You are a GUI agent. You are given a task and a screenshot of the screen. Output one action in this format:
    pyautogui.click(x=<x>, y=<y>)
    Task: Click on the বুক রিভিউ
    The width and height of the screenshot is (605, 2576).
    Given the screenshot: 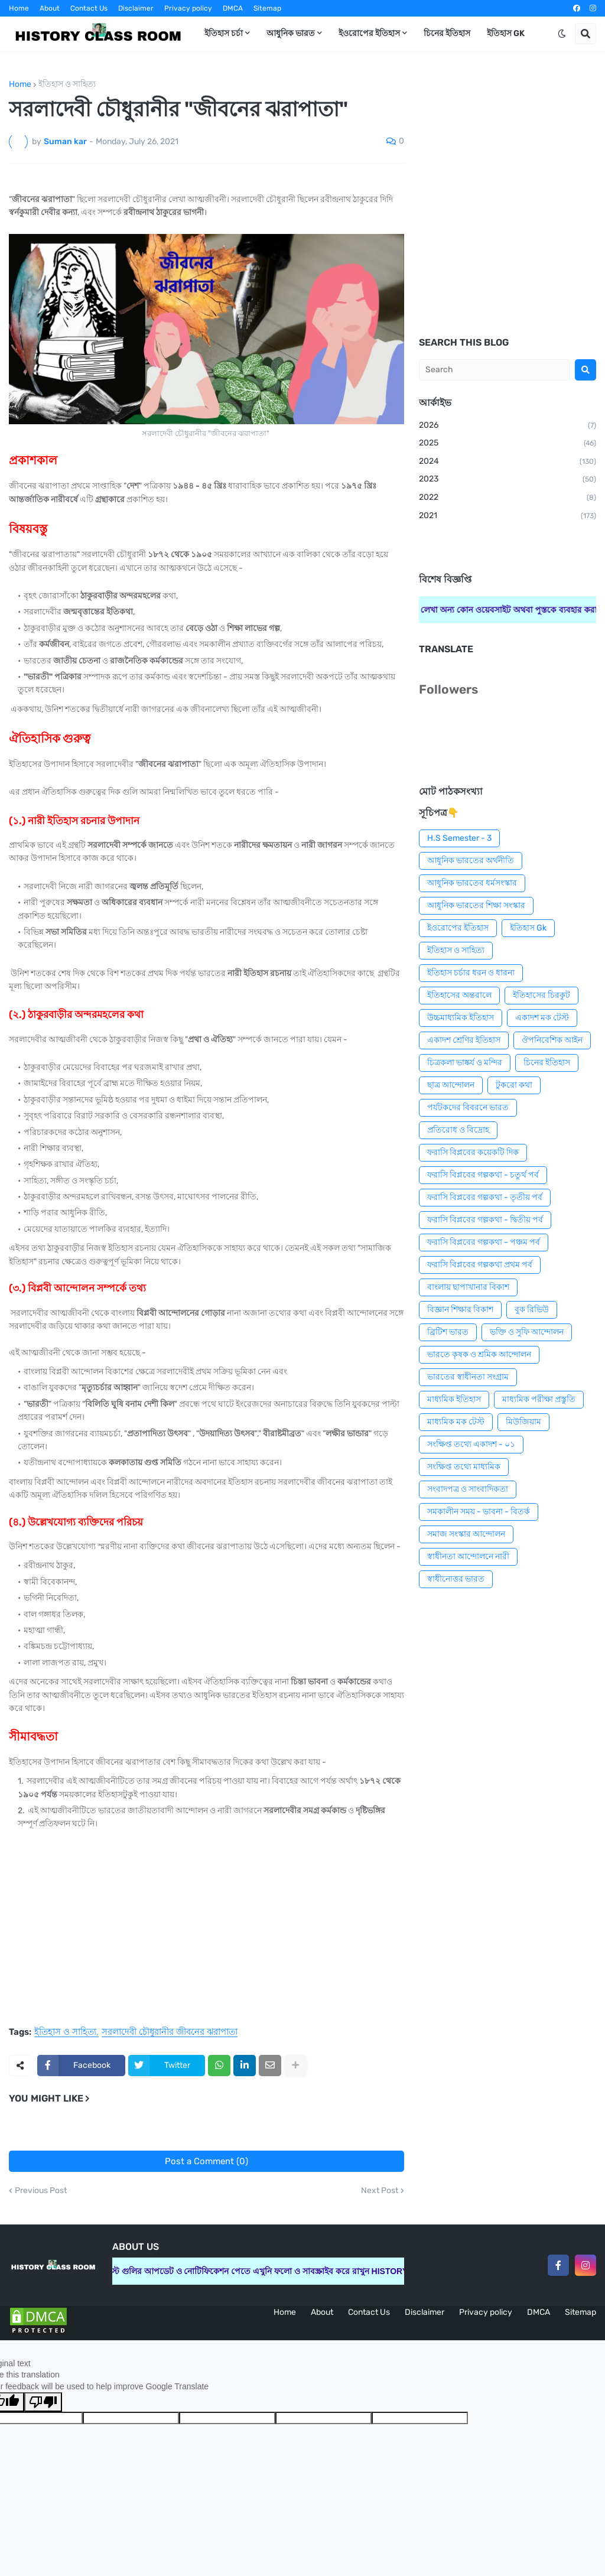 What is the action you would take?
    pyautogui.click(x=532, y=1310)
    